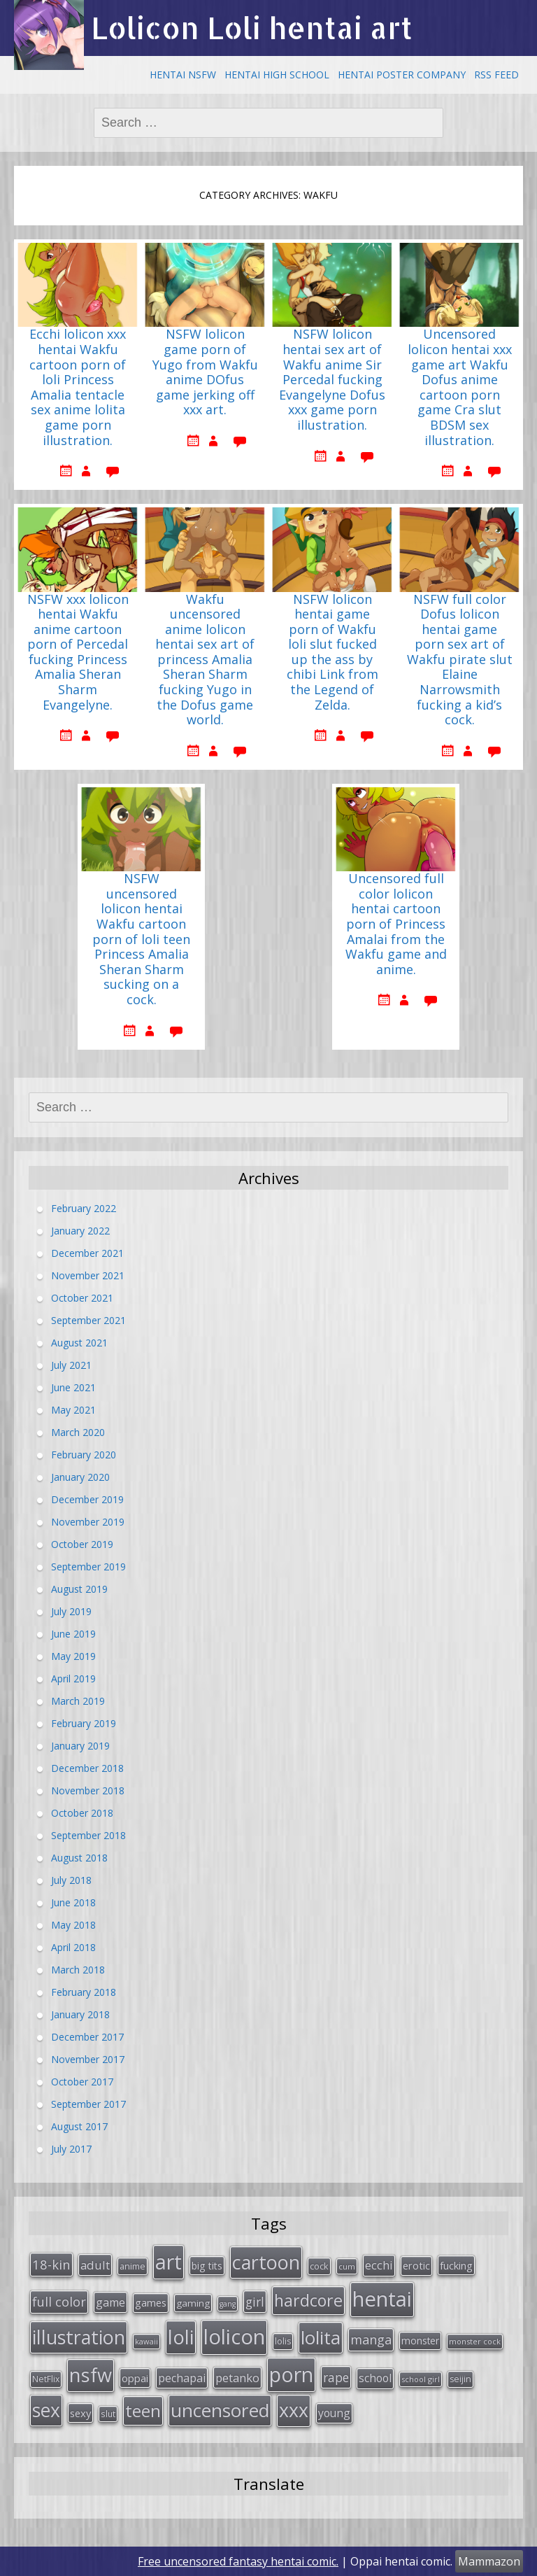 The image size is (537, 2576). What do you see at coordinates (87, 1253) in the screenshot?
I see `December 2021` at bounding box center [87, 1253].